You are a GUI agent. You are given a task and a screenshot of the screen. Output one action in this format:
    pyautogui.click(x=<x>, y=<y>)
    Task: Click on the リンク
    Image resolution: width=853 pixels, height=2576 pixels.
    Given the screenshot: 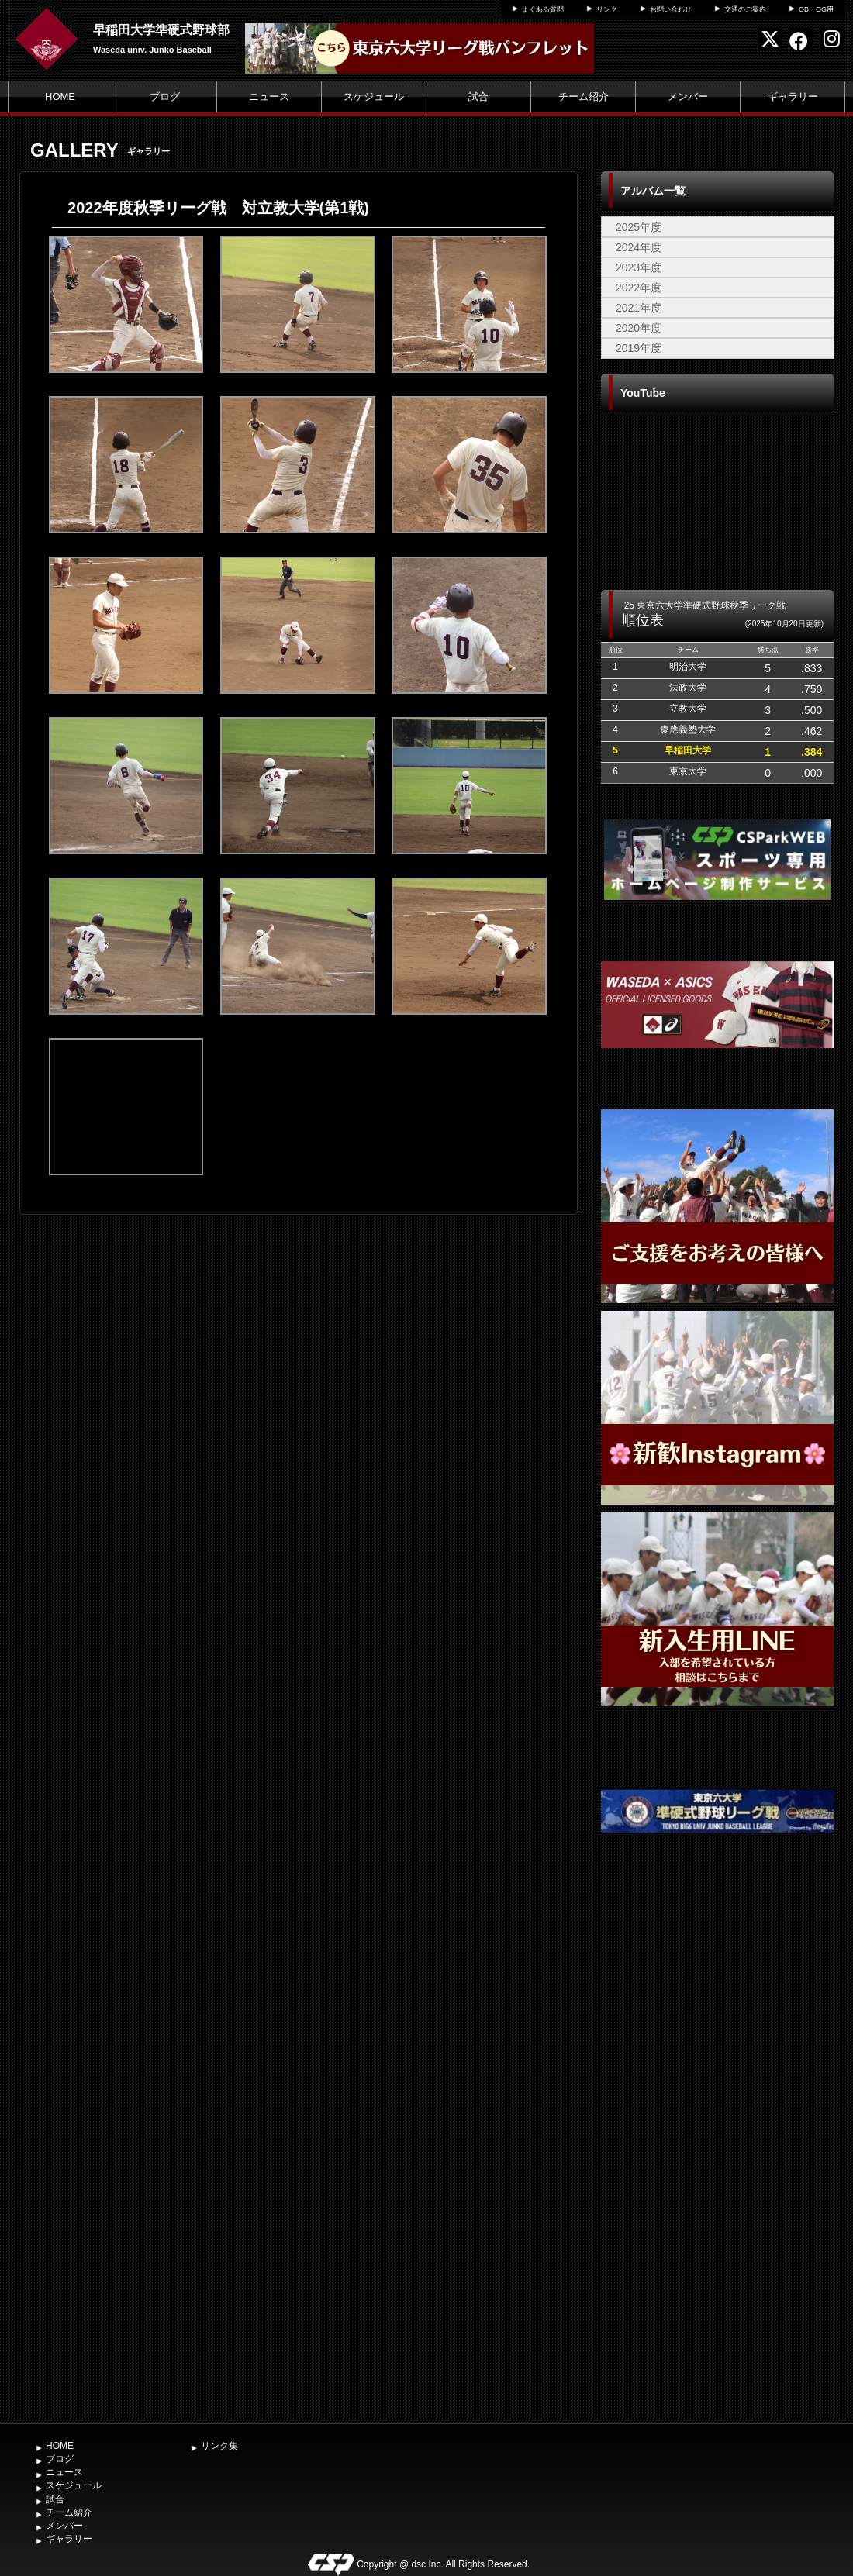 What is the action you would take?
    pyautogui.click(x=606, y=9)
    